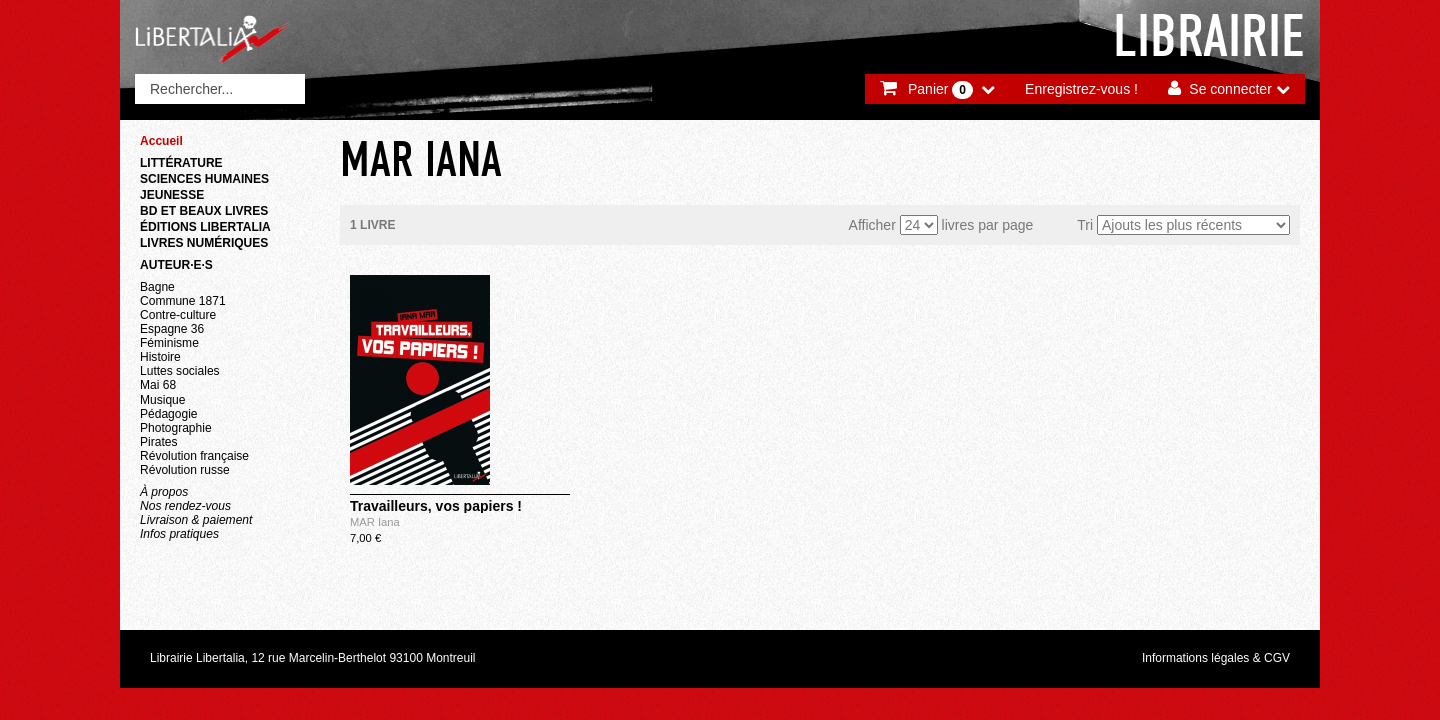 This screenshot has height=720, width=1440. I want to click on Espagne 36, so click(172, 329).